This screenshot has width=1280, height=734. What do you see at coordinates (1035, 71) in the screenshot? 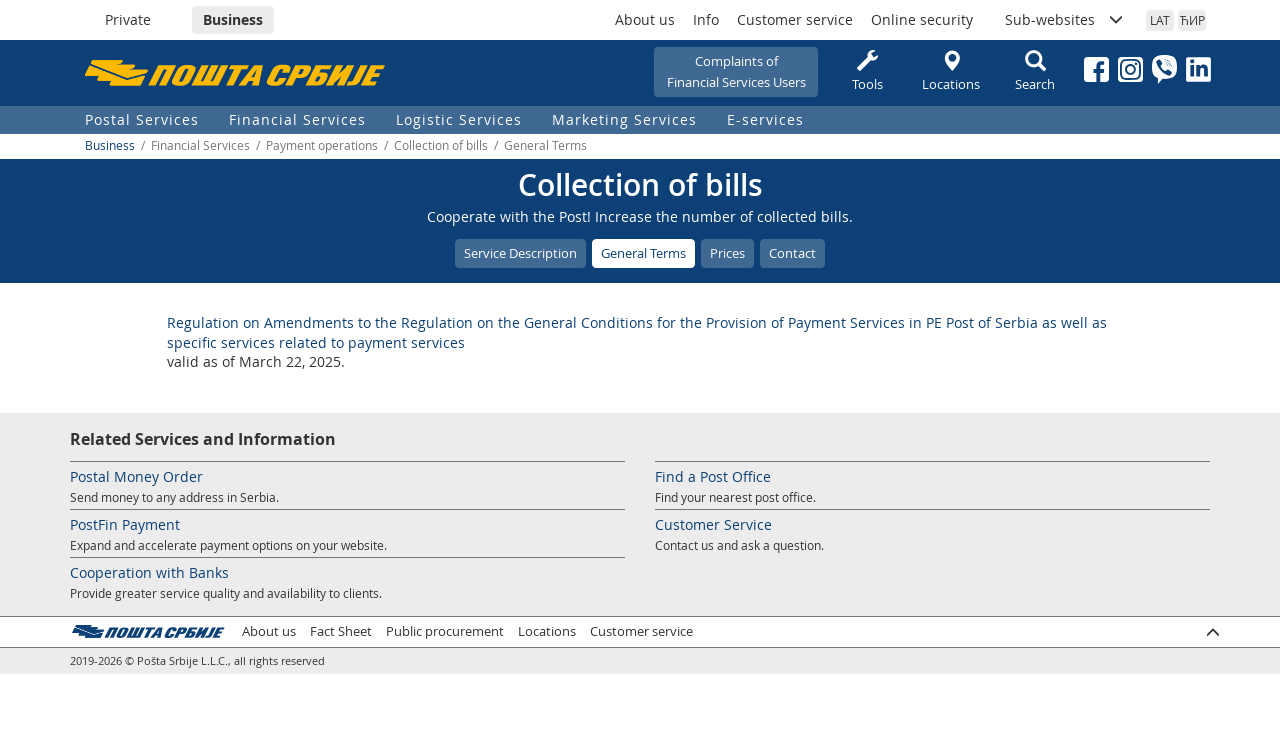
I see `Search` at bounding box center [1035, 71].